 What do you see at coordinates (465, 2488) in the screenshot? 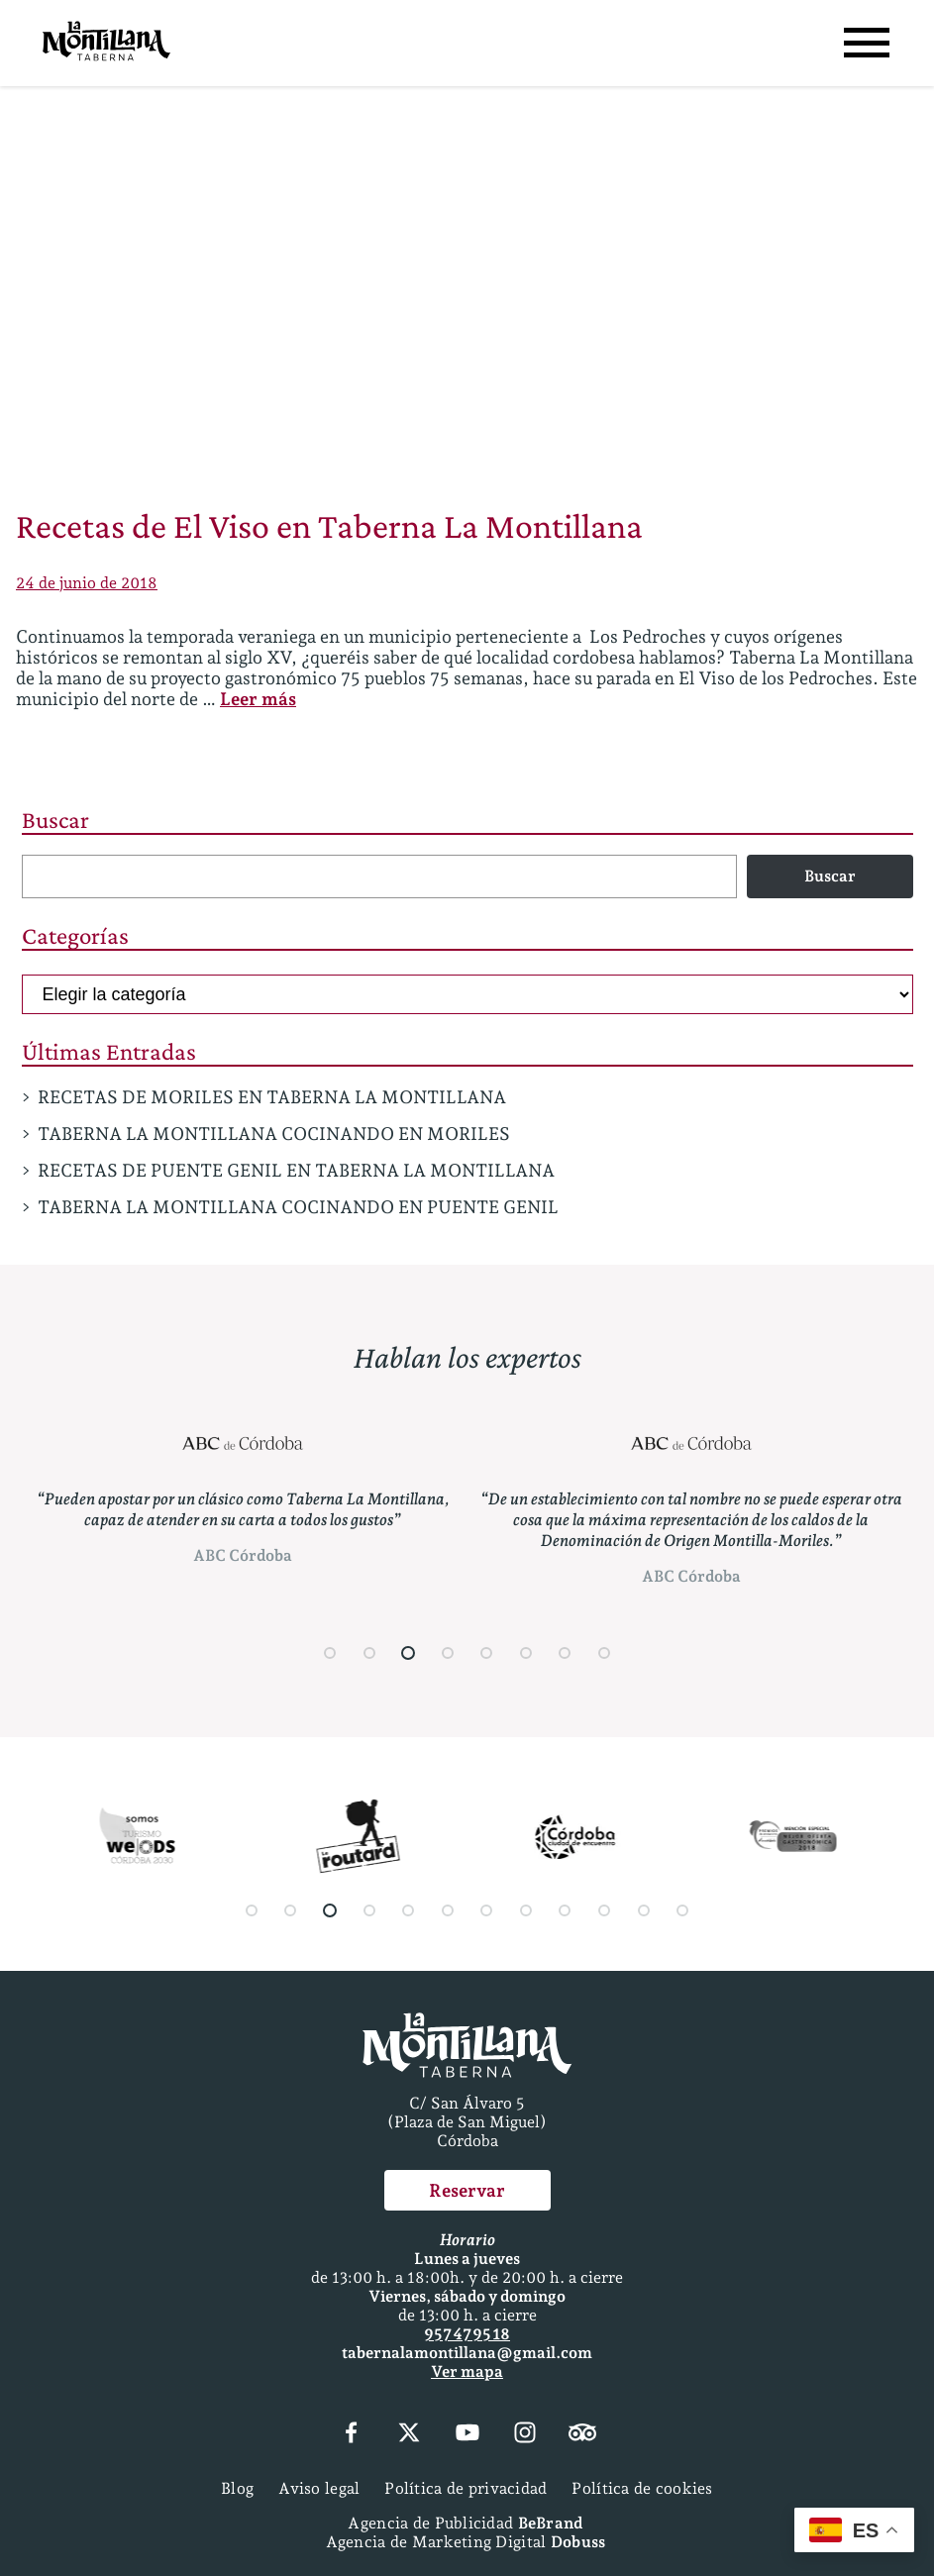
I see `Política de privacidad` at bounding box center [465, 2488].